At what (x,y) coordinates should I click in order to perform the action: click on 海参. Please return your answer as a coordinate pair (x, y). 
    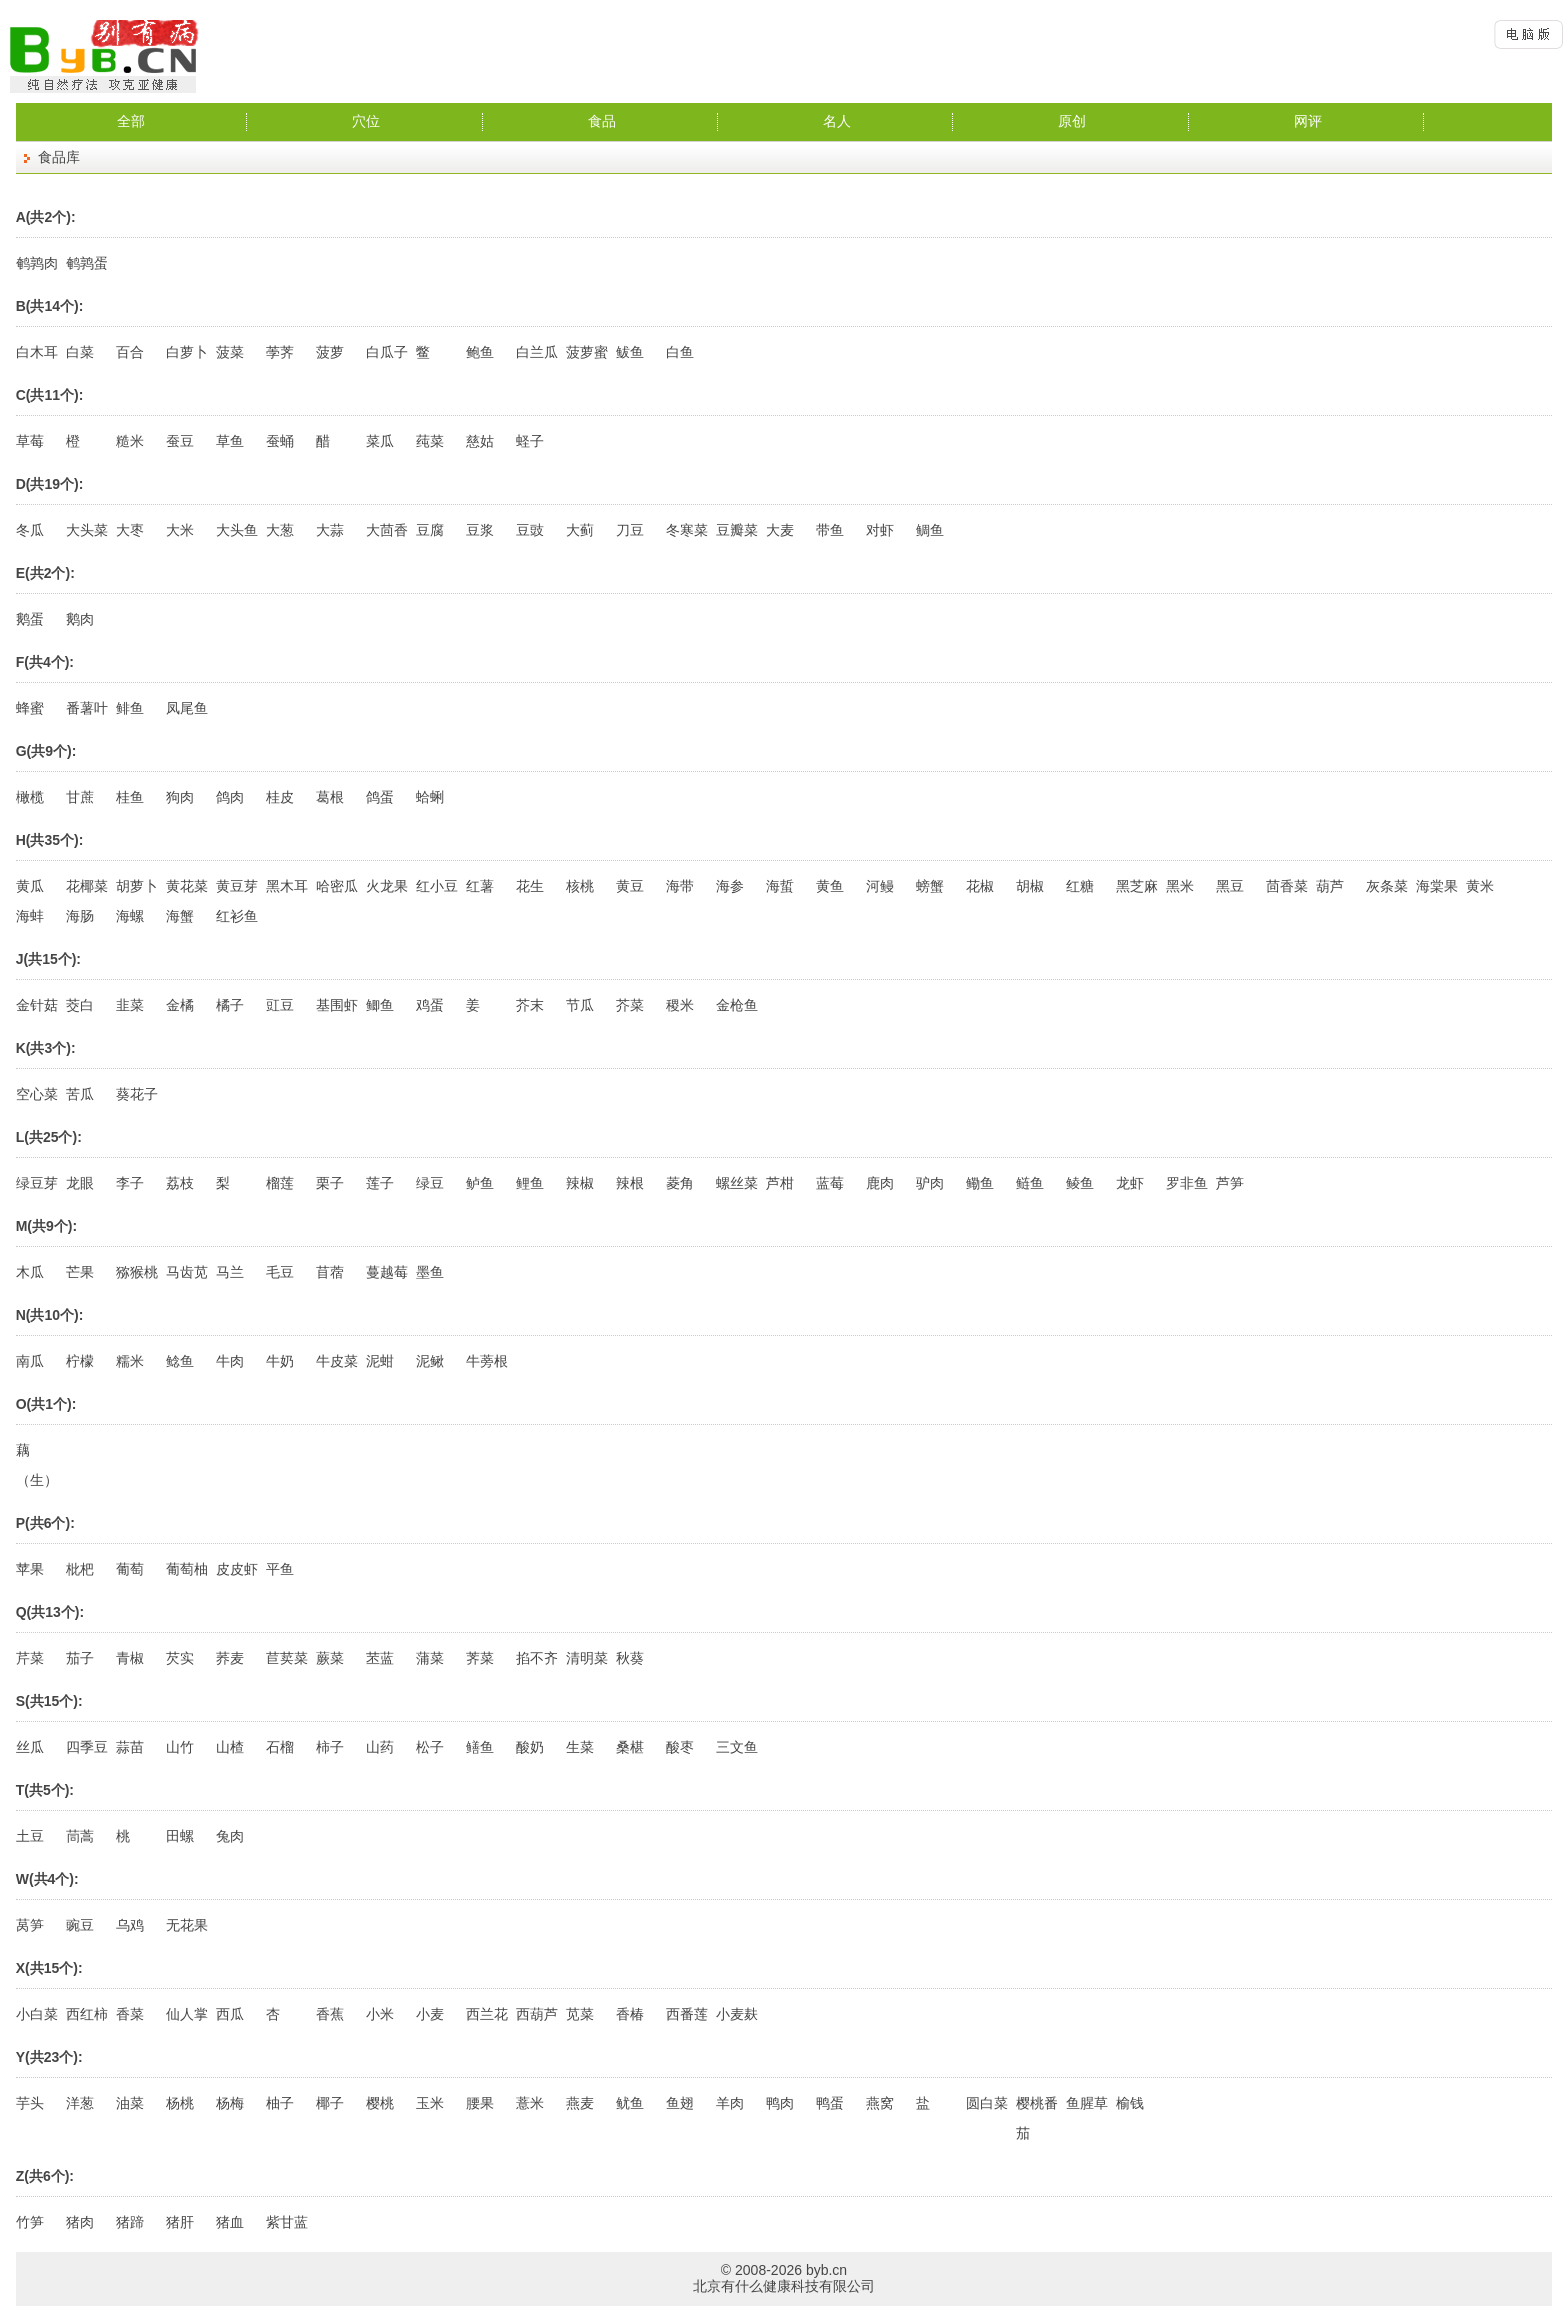
    Looking at the image, I should click on (730, 886).